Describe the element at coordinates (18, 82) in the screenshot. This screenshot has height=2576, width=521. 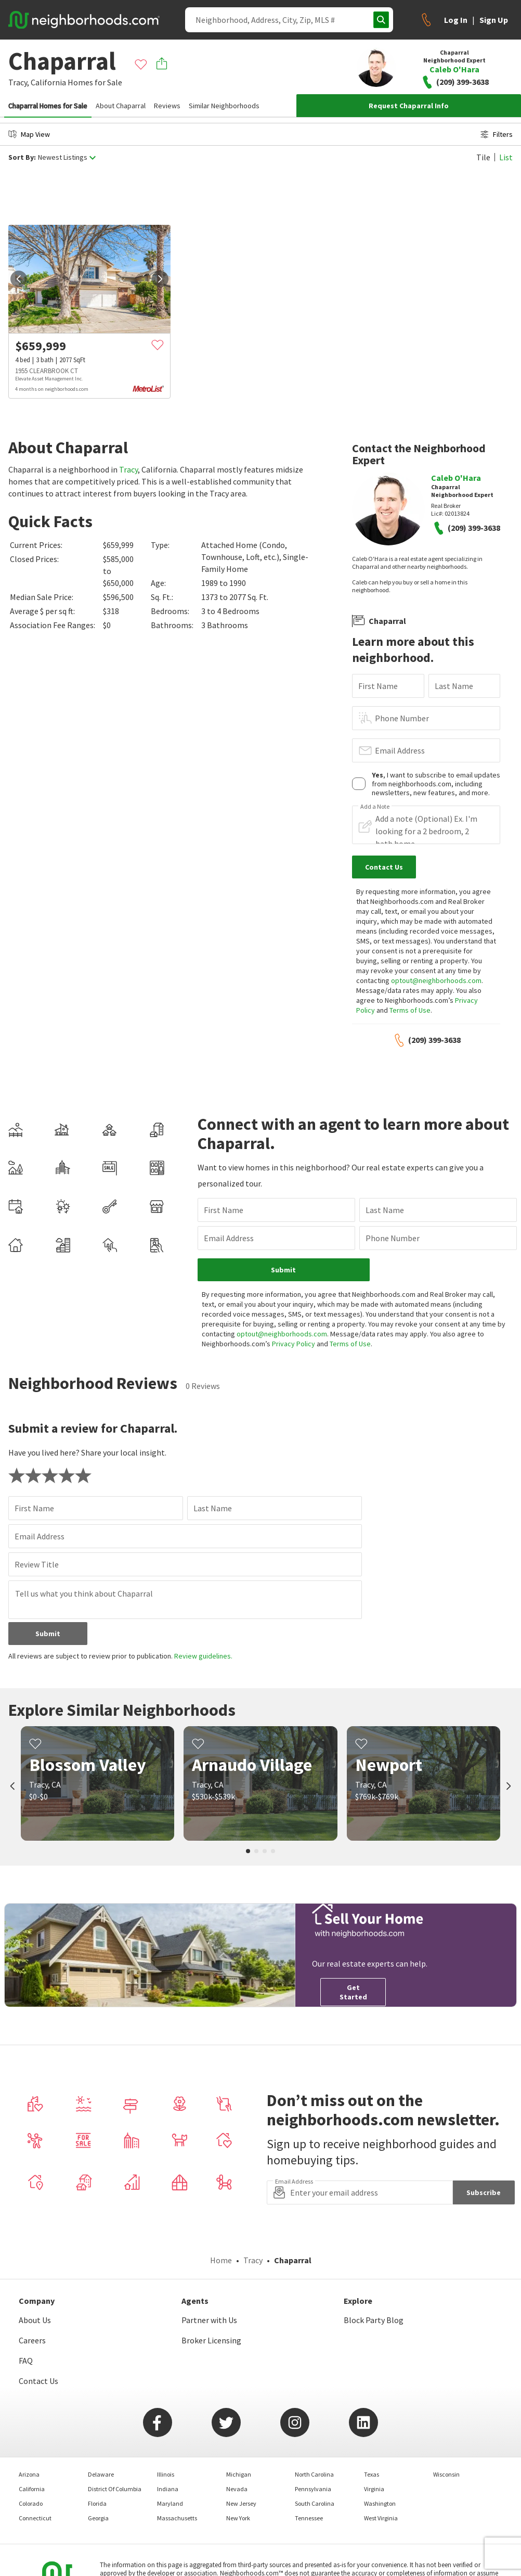
I see `Tracy,` at that location.